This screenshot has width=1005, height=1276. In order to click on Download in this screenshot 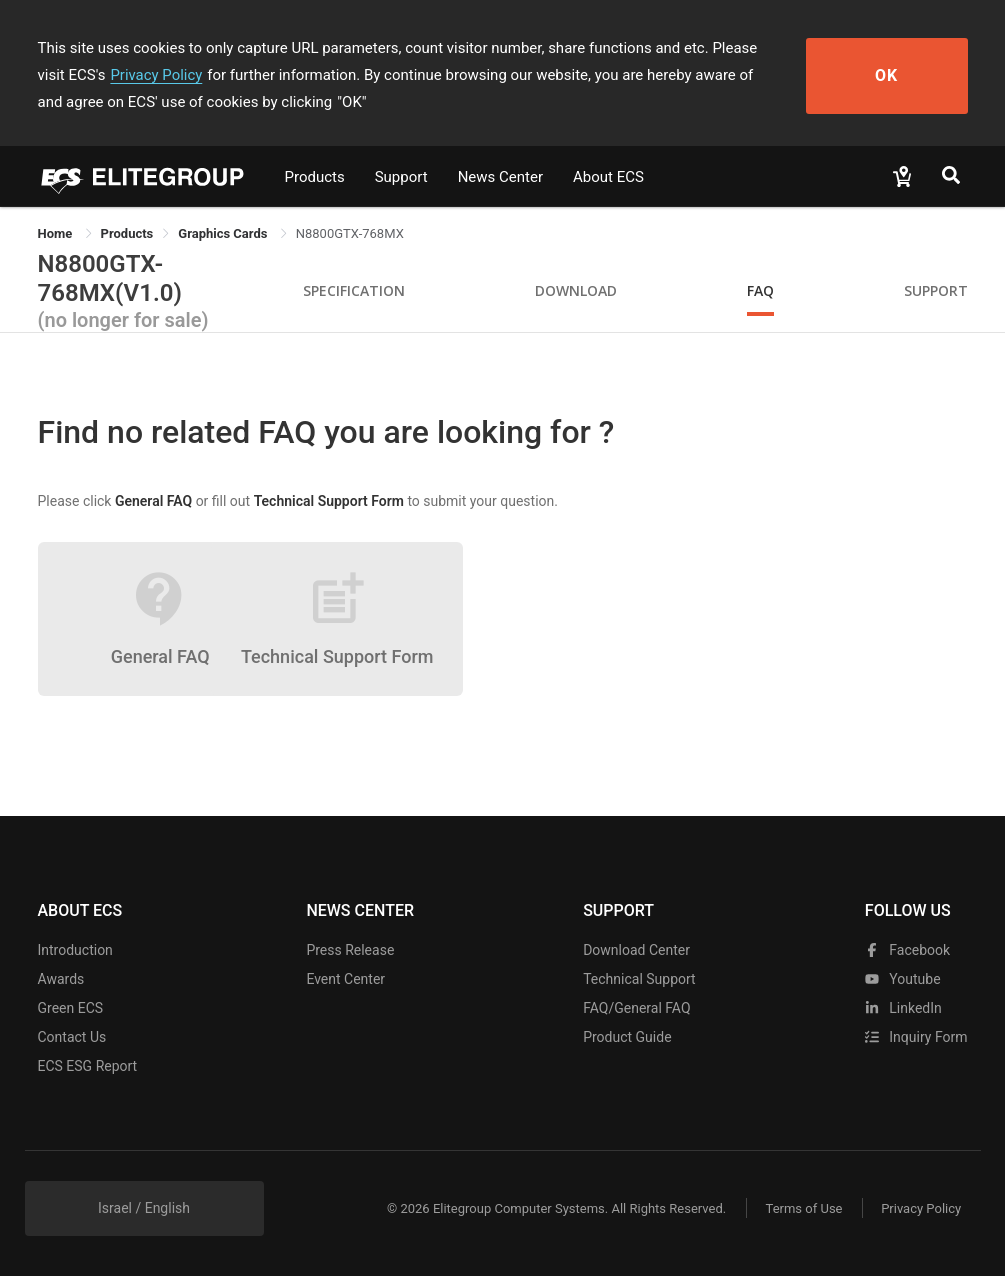, I will do `click(576, 290)`.